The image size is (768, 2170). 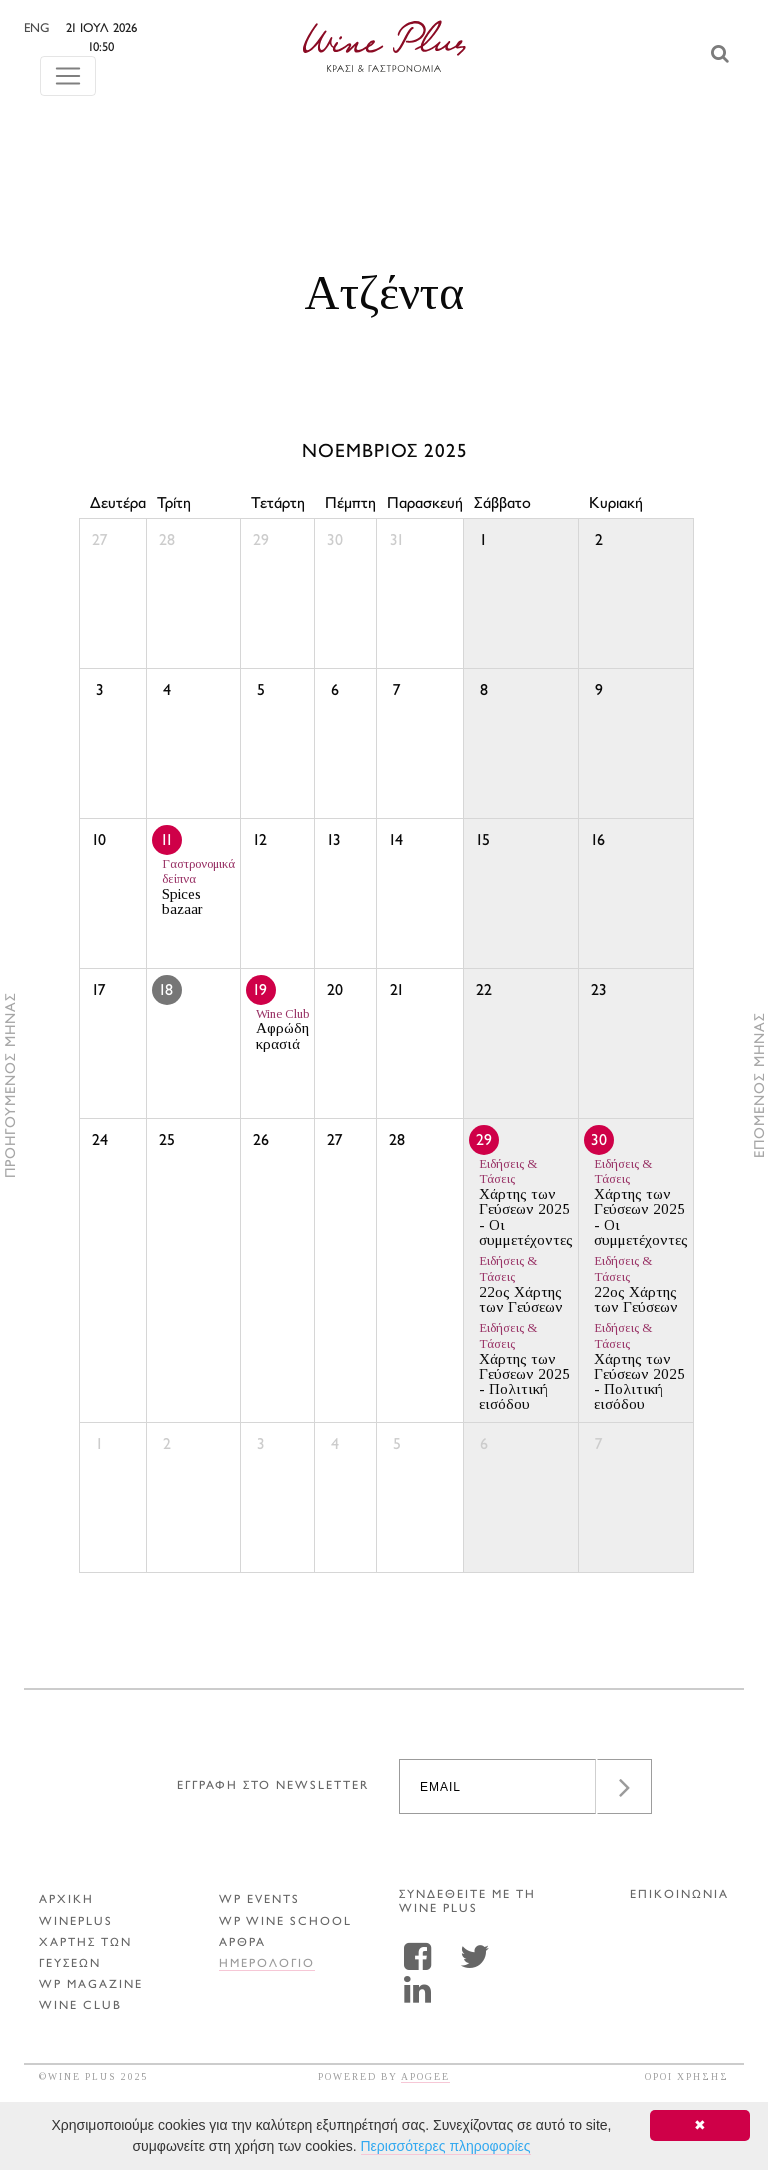 I want to click on WP MAGAZINE, so click(x=91, y=1985).